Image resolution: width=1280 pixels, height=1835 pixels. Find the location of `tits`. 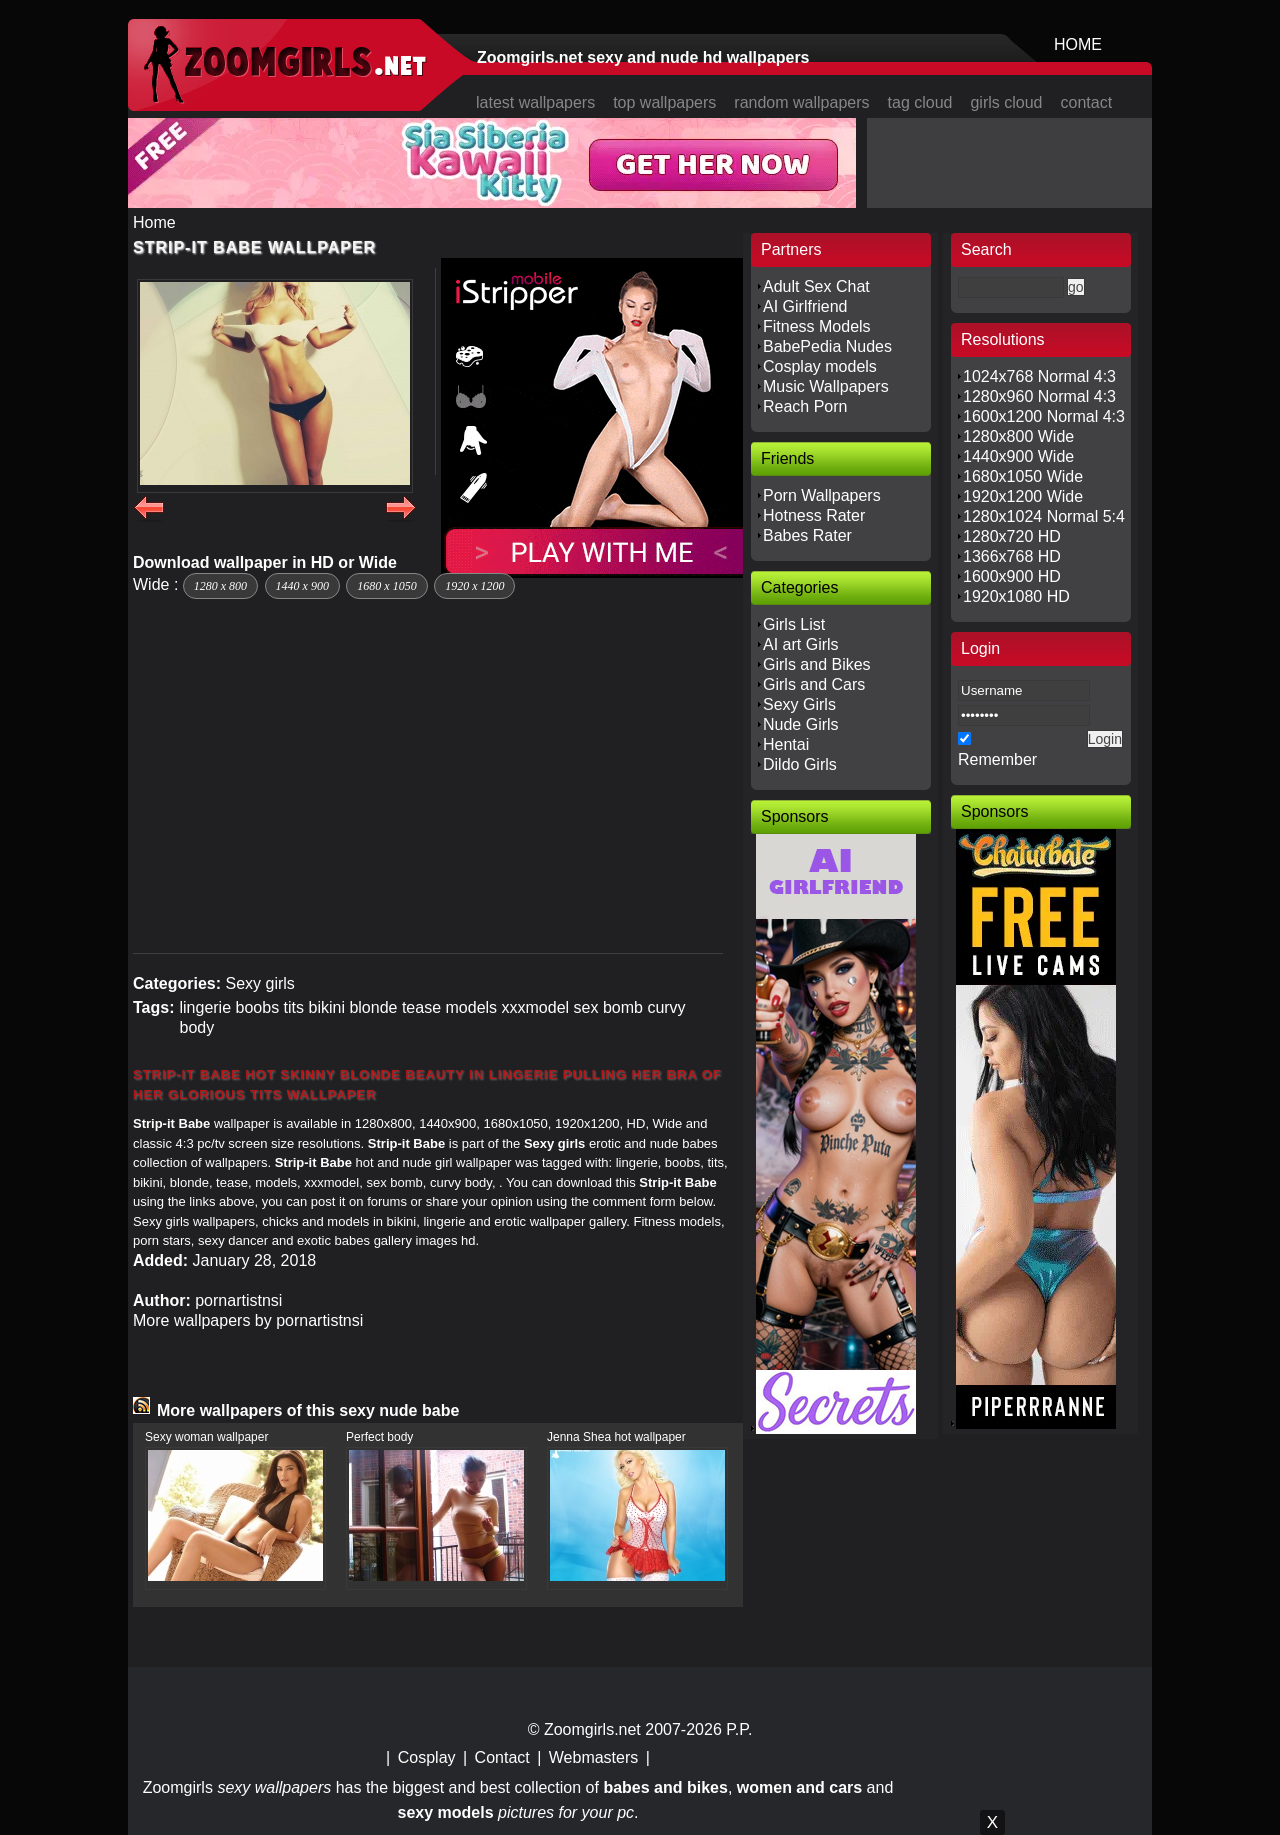

tits is located at coordinates (294, 1007).